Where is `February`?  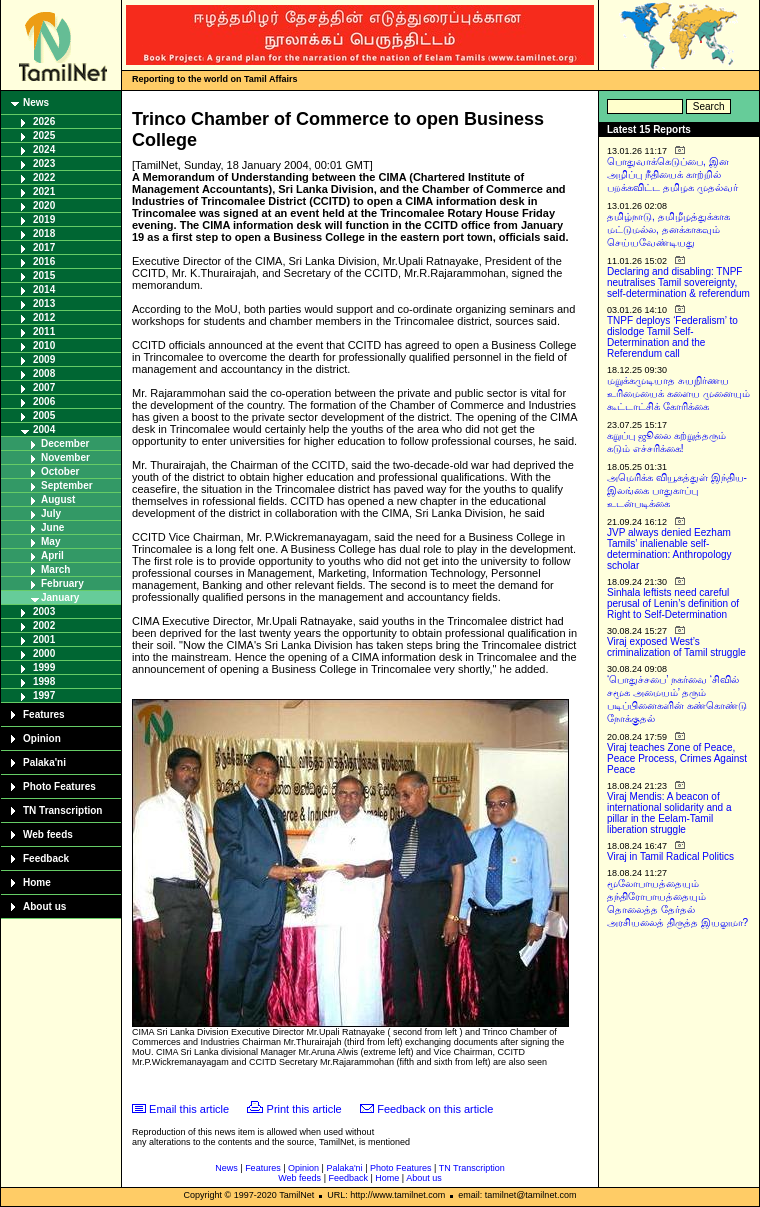 February is located at coordinates (62, 583).